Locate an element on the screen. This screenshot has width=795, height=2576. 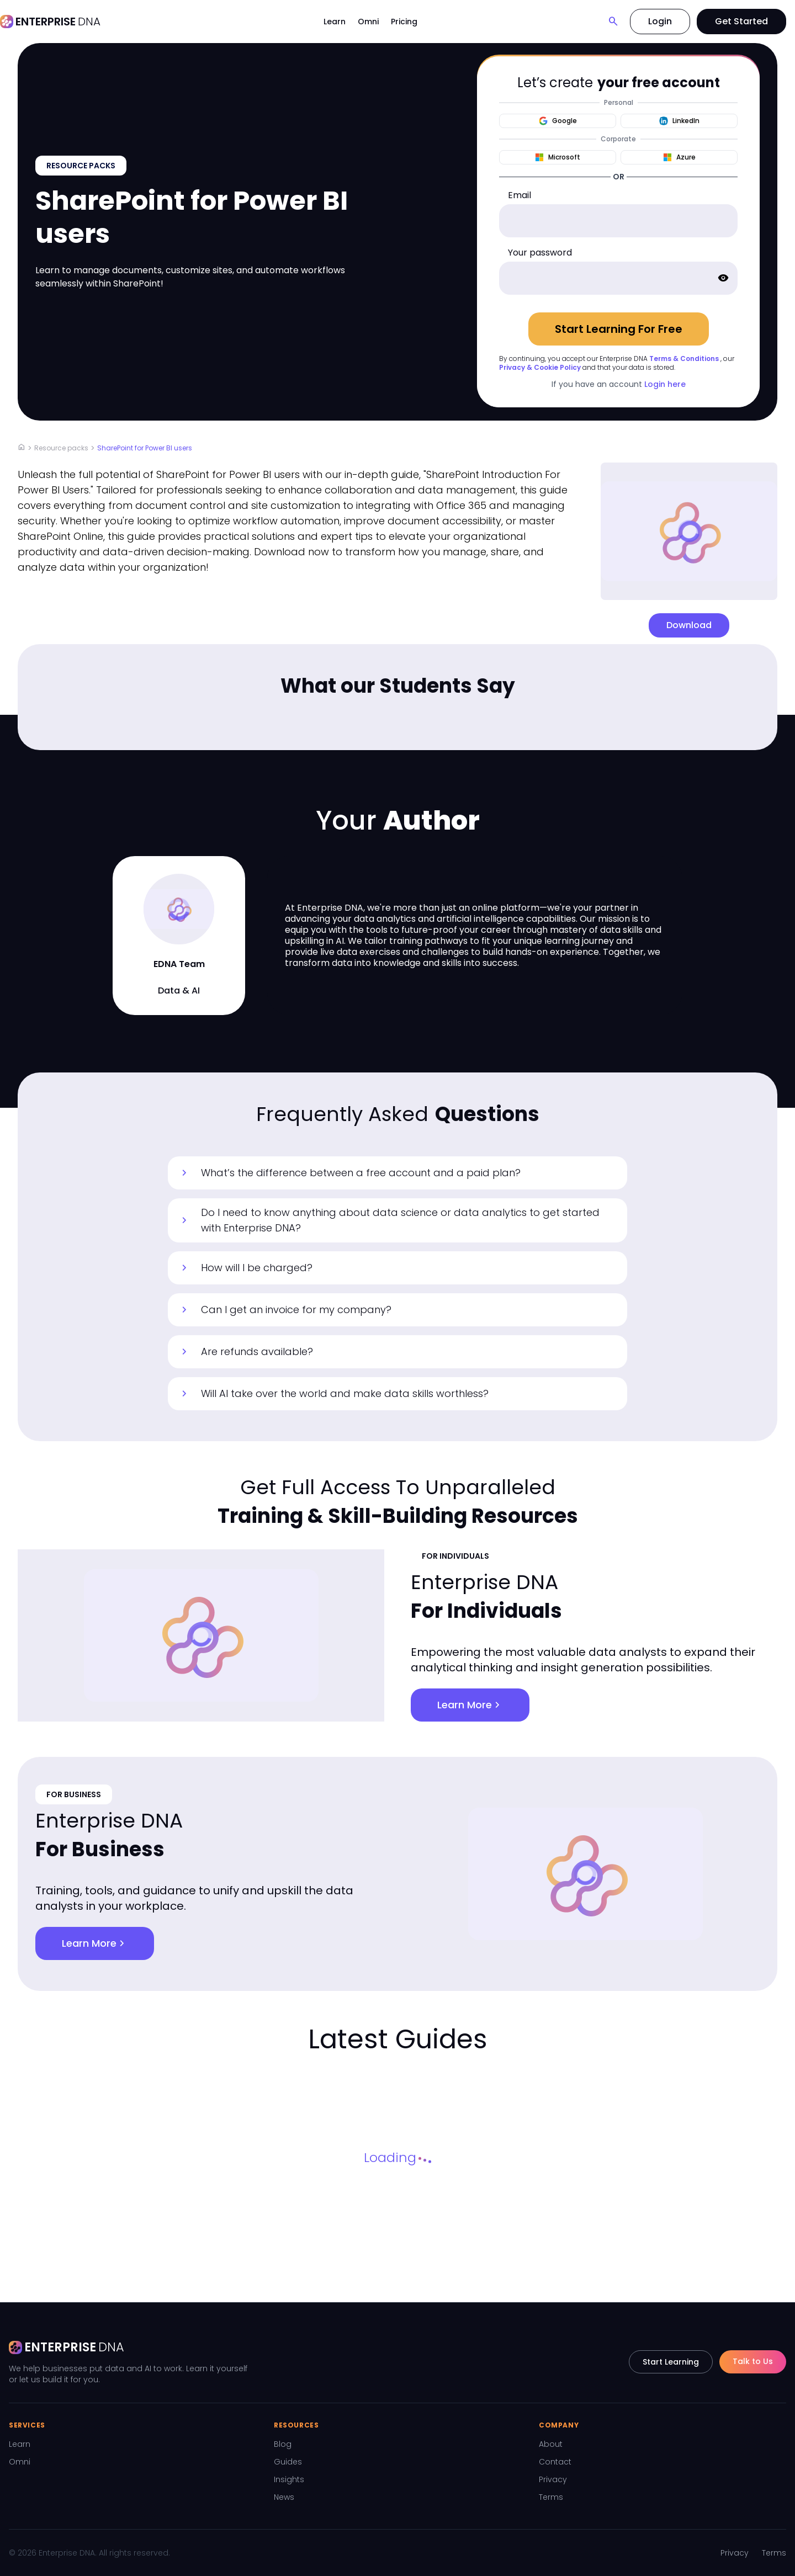
Learn is located at coordinates (335, 21).